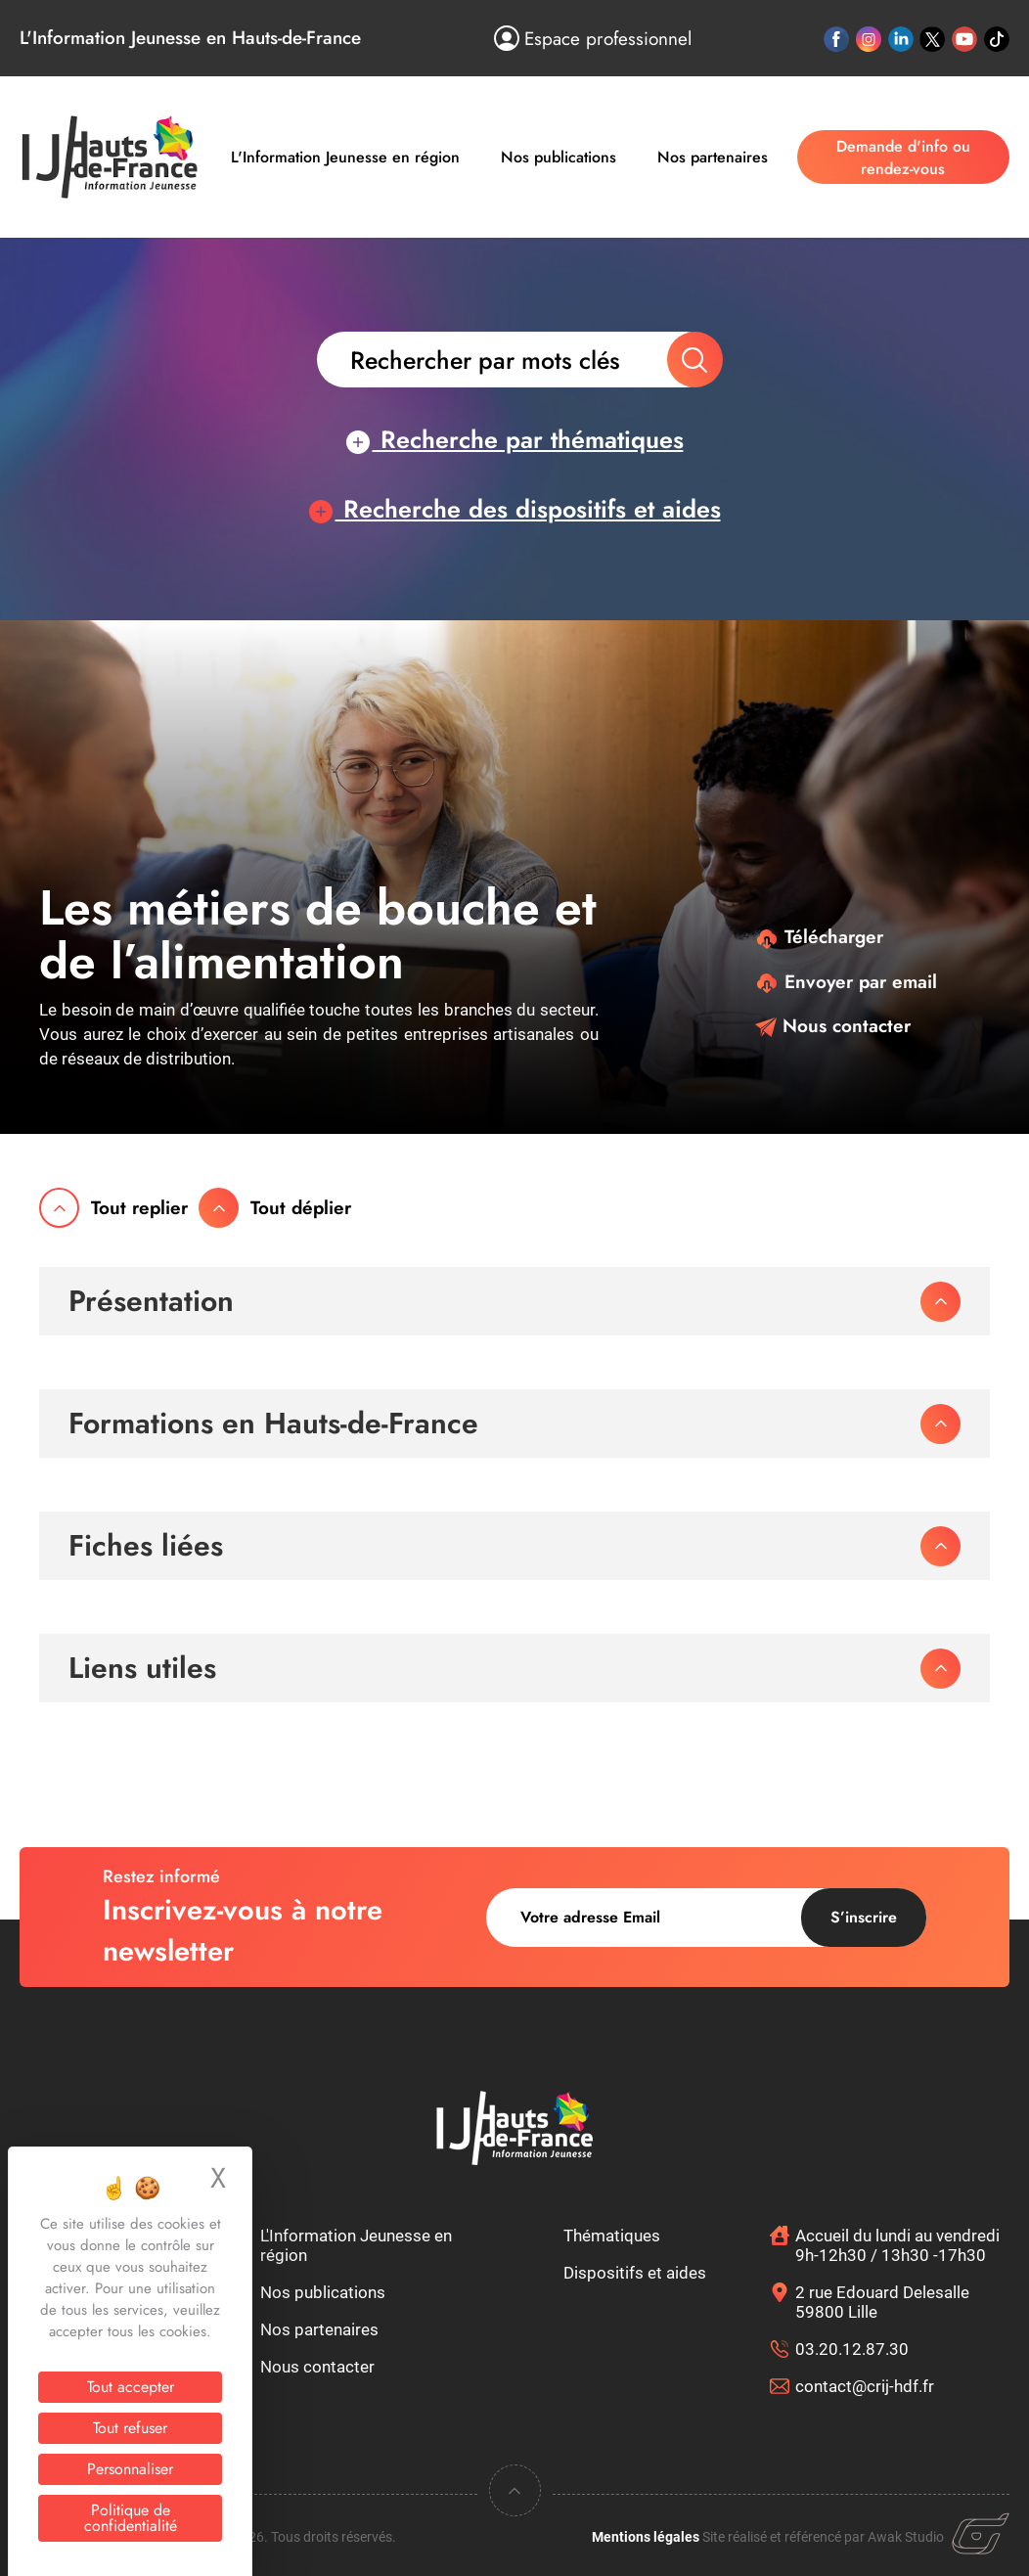 This screenshot has height=2576, width=1029. Describe the element at coordinates (833, 1026) in the screenshot. I see `Nous contacter` at that location.